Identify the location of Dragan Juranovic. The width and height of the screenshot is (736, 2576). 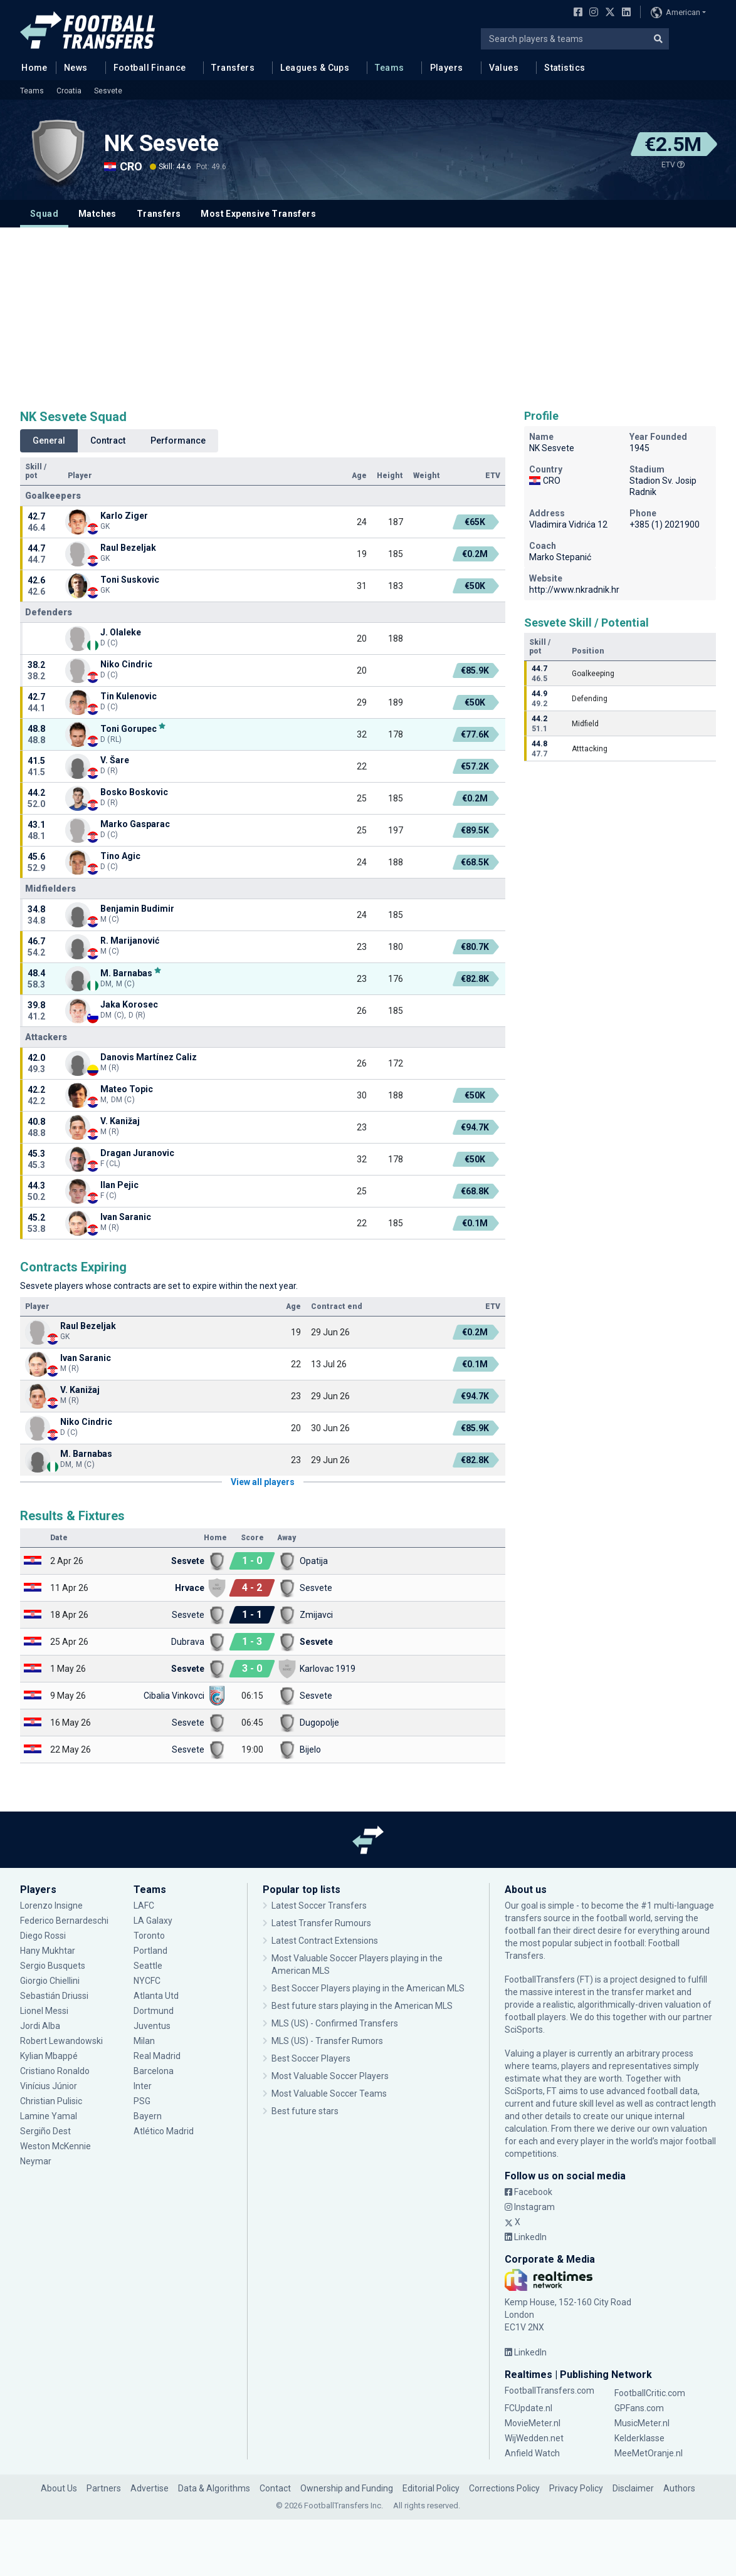
(137, 1153).